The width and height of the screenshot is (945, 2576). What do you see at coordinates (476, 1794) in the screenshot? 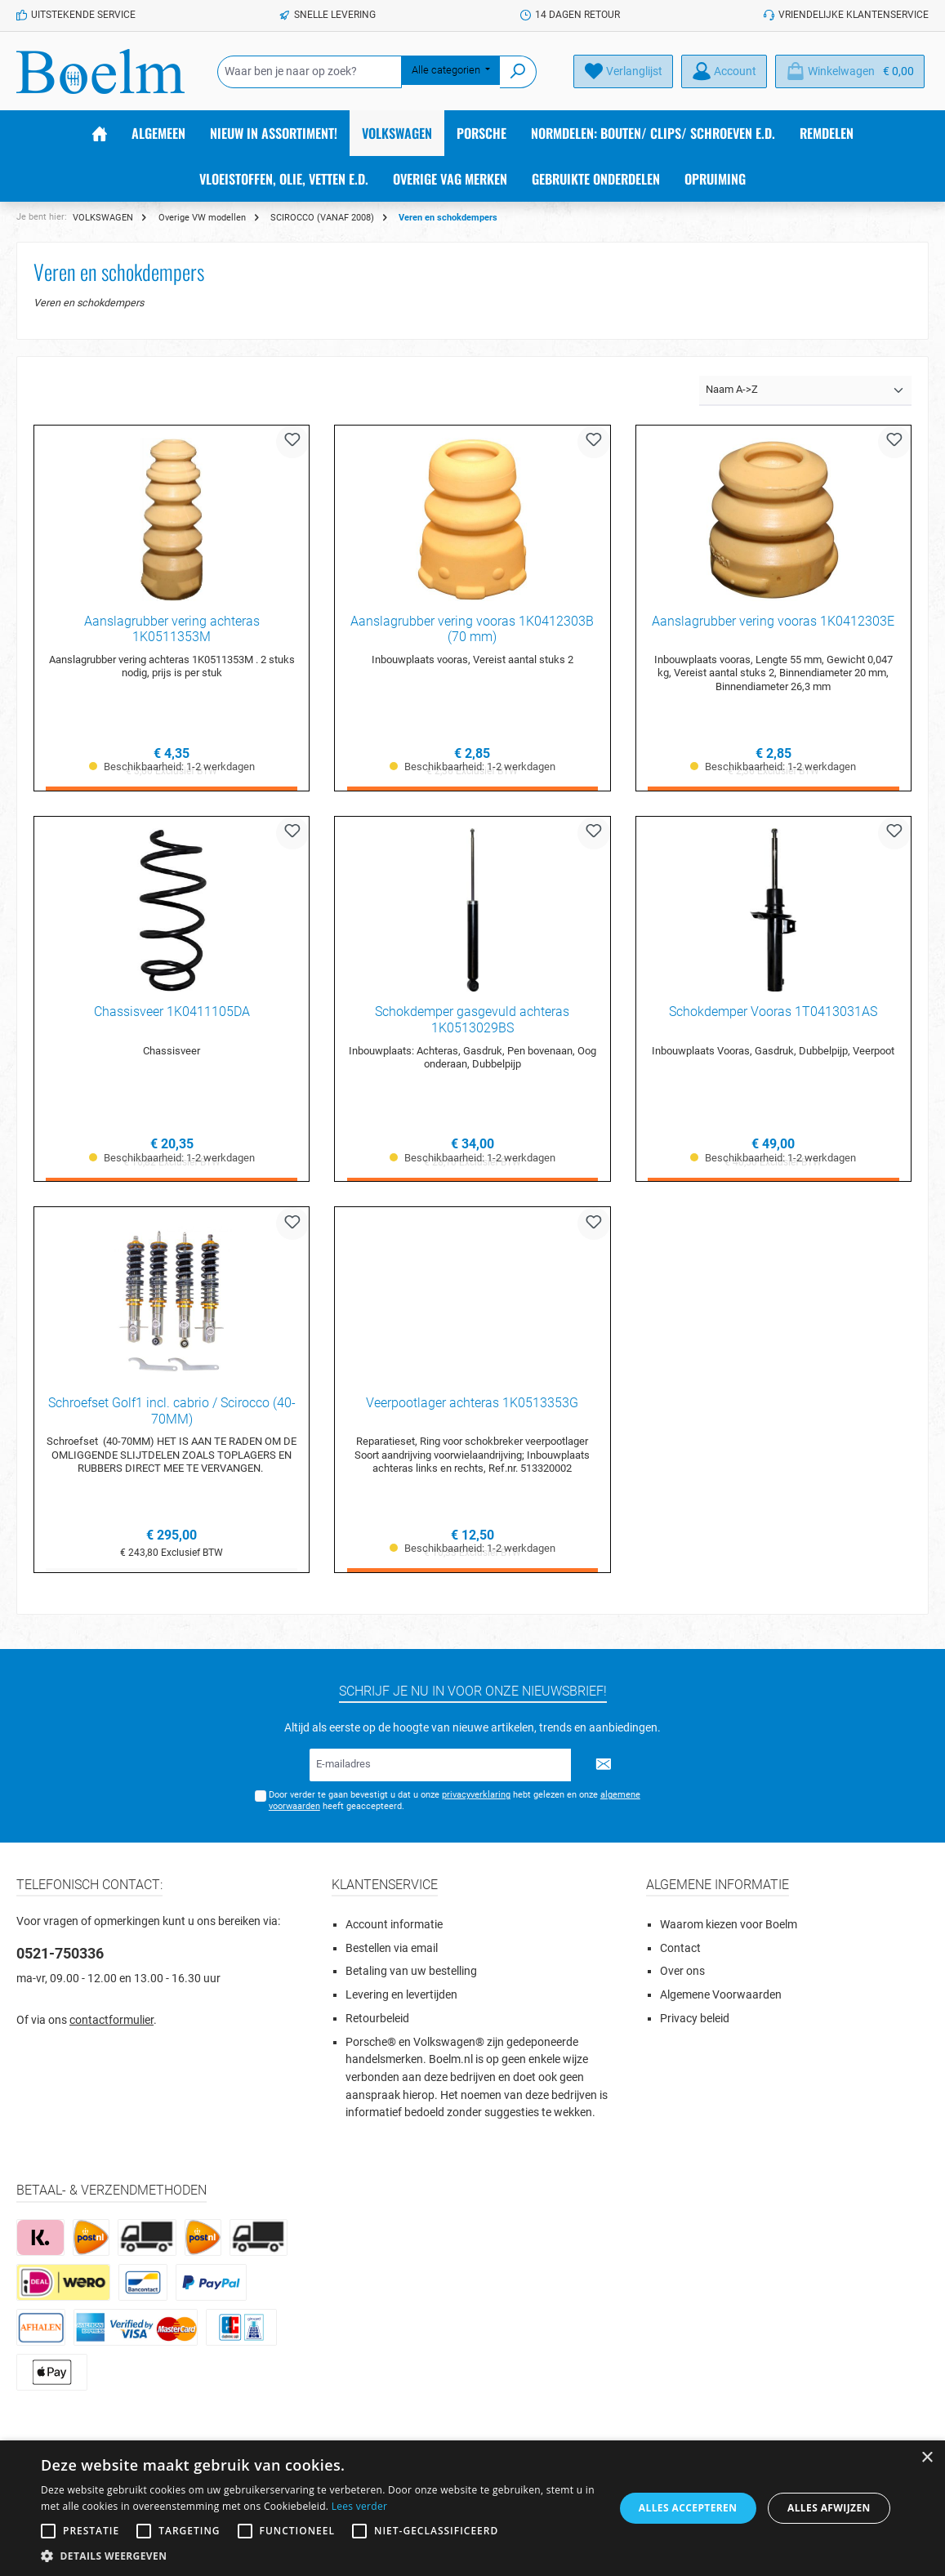
I see `privacyverklaring` at bounding box center [476, 1794].